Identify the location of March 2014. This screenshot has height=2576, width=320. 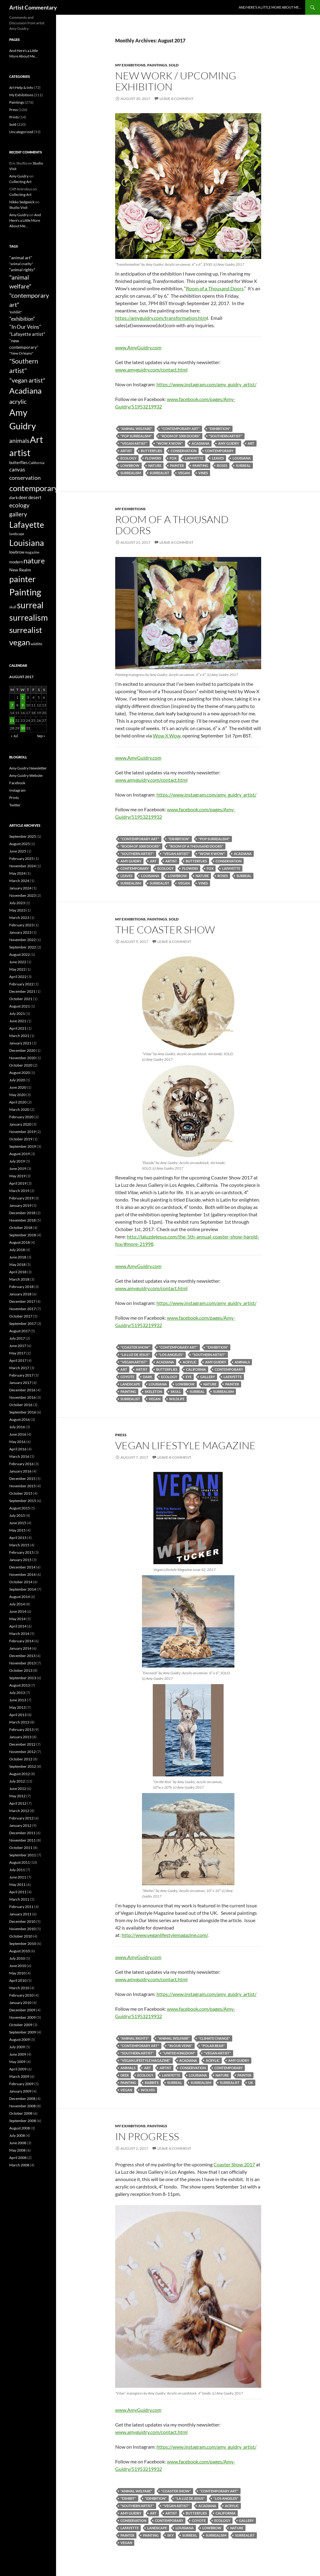
(19, 1633).